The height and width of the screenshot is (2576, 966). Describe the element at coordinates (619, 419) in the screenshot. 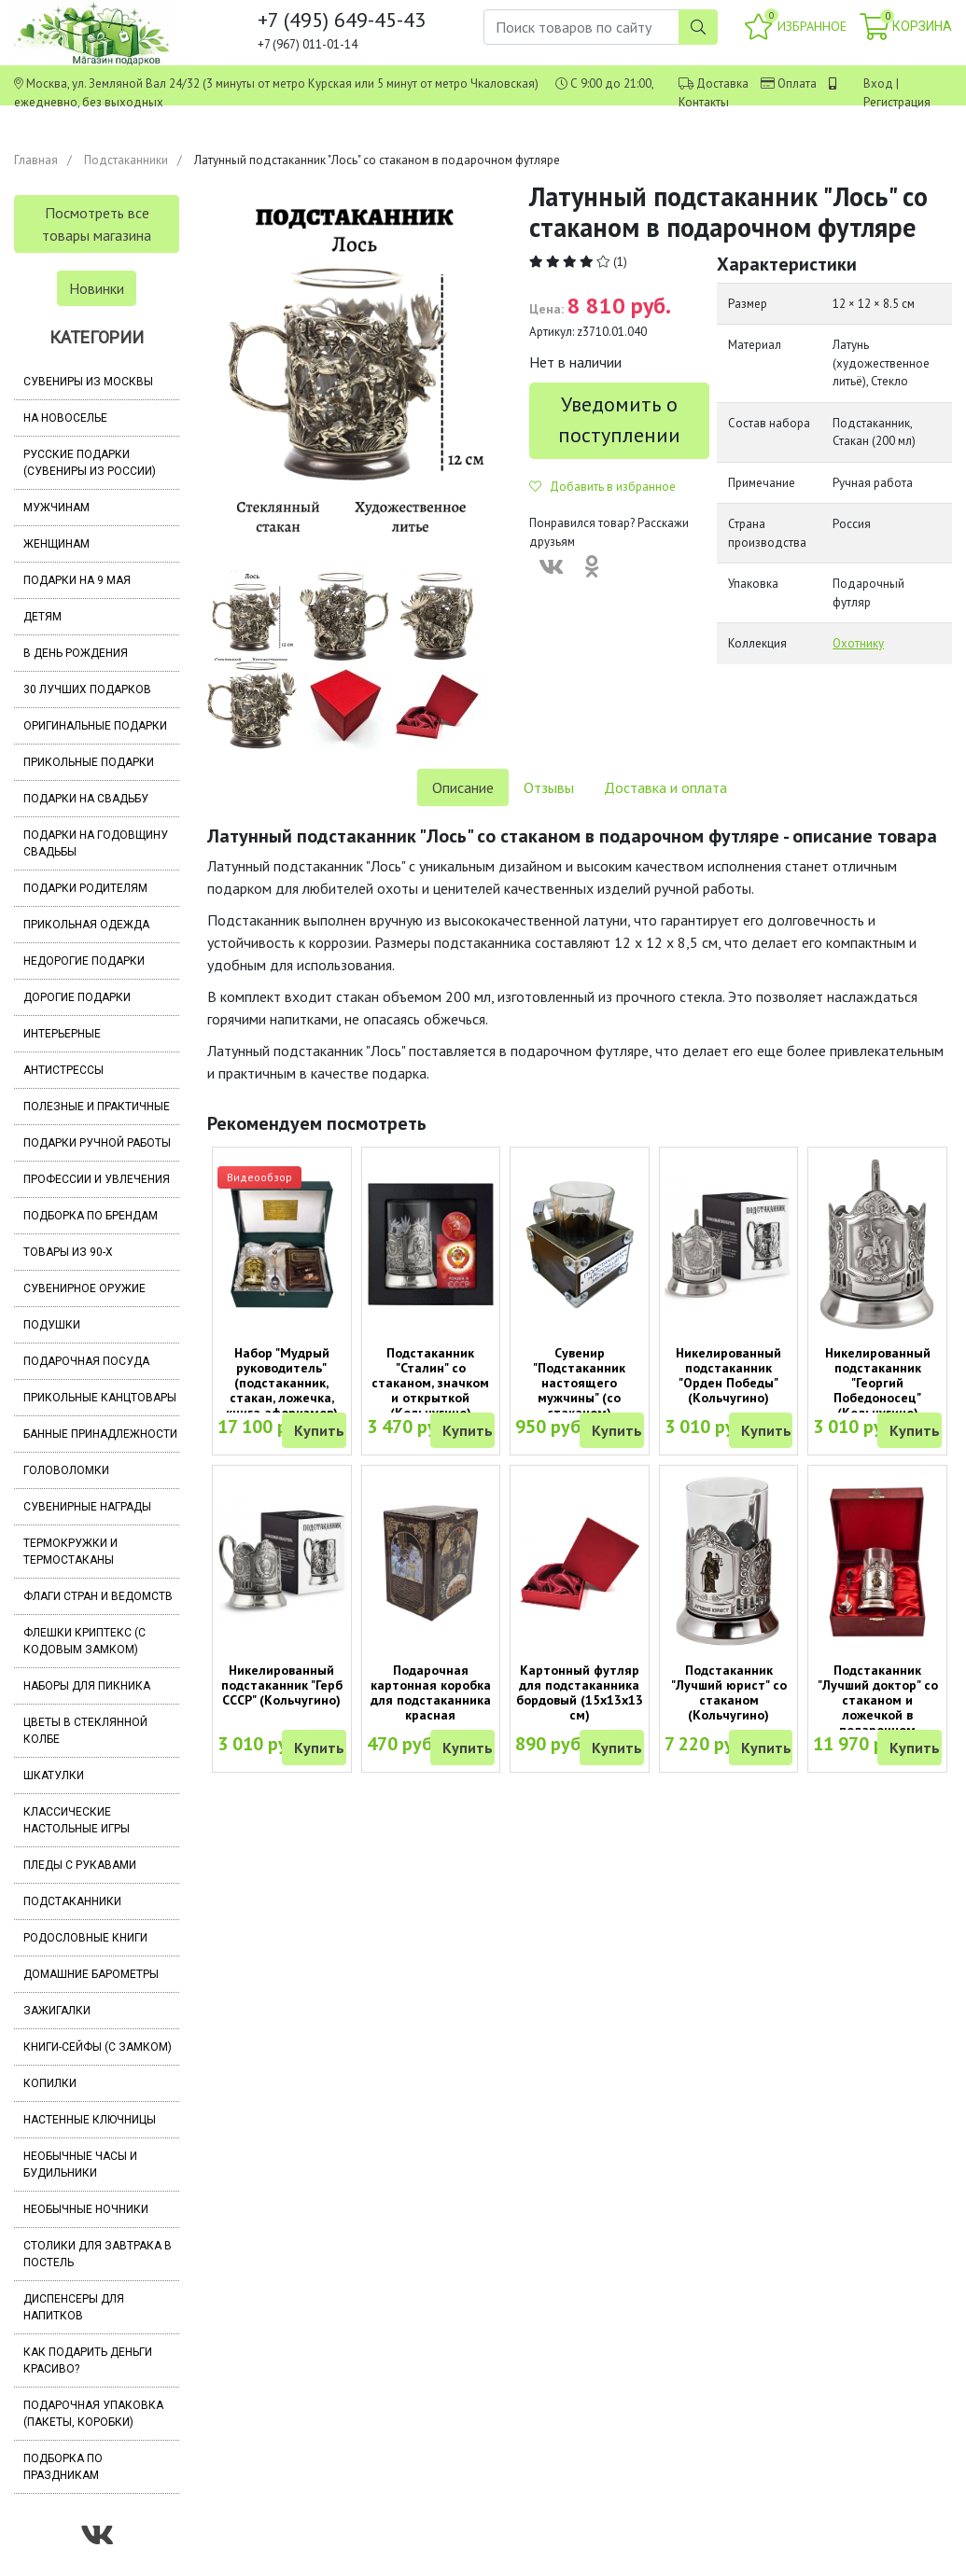

I see `Уведомить о поступлении` at that location.